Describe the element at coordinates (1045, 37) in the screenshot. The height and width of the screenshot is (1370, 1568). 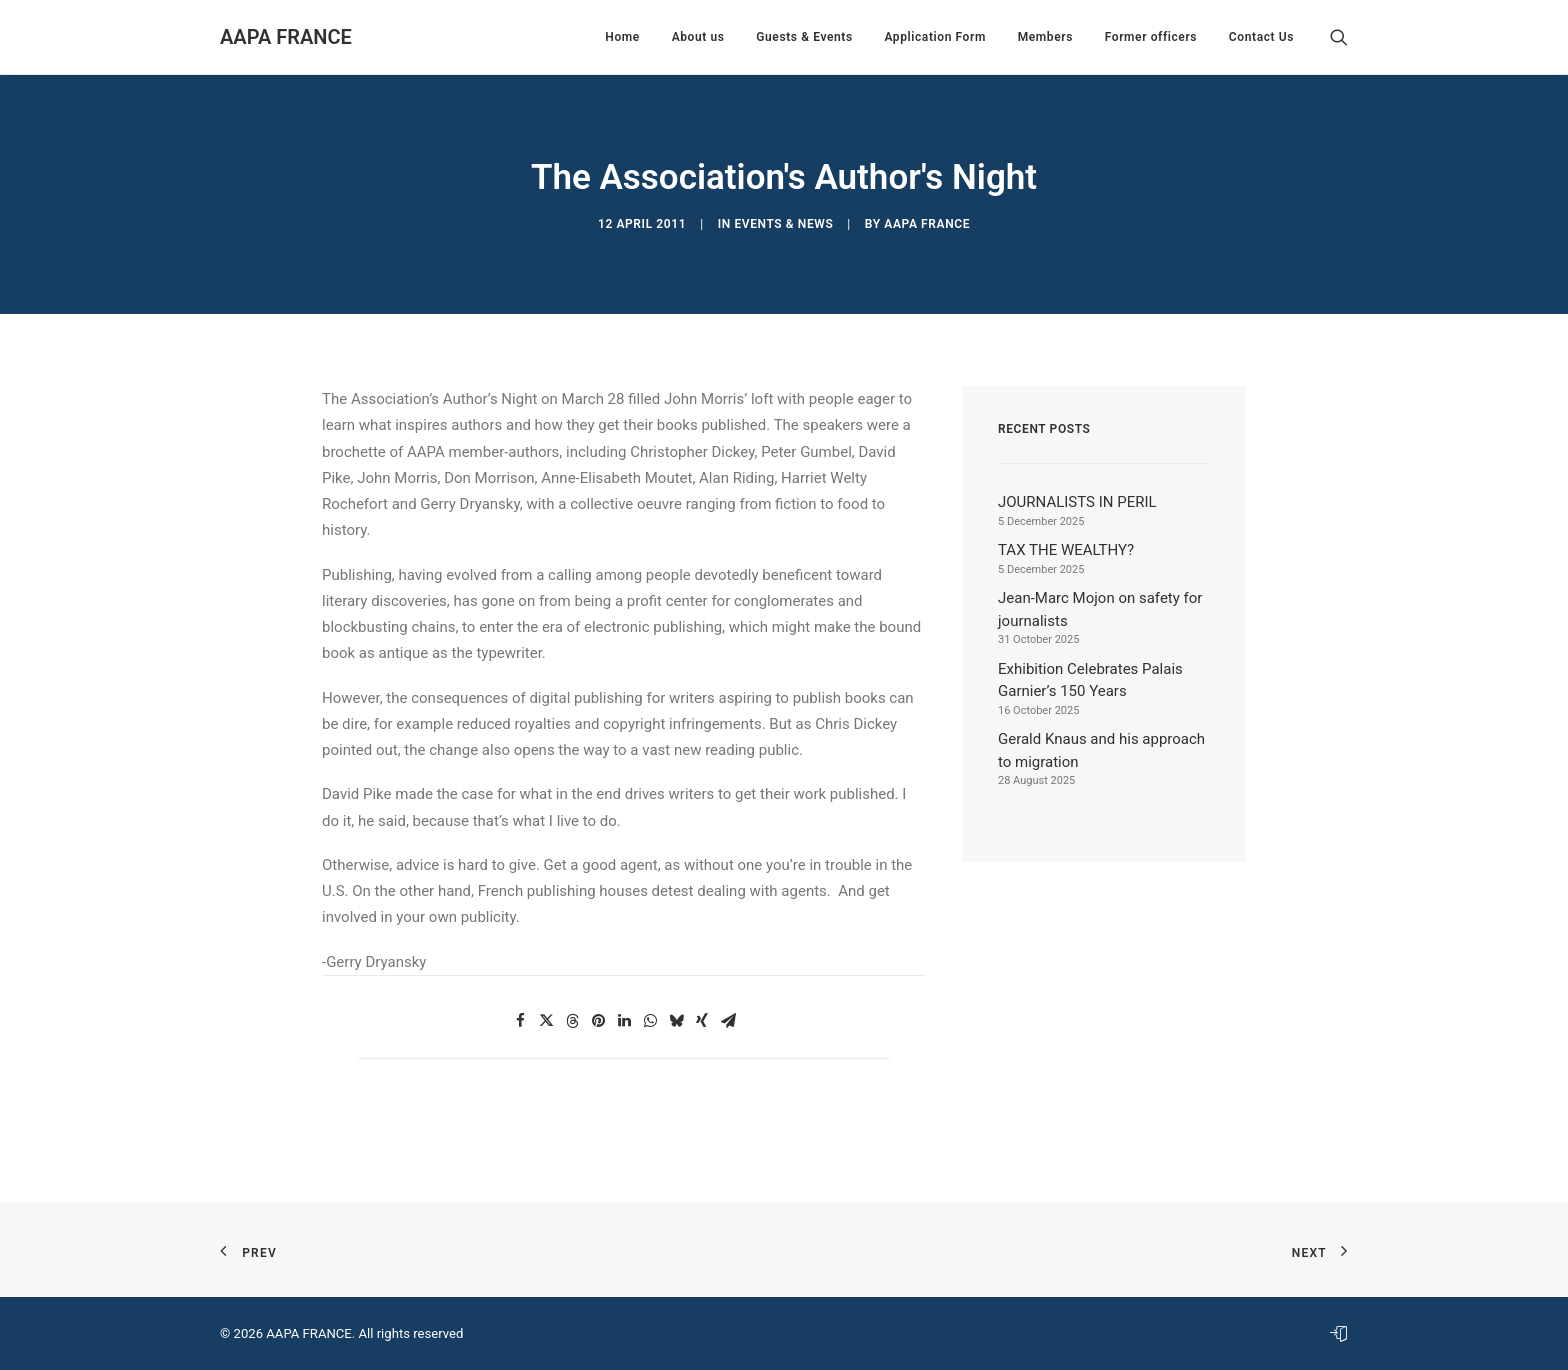
I see `Members` at that location.